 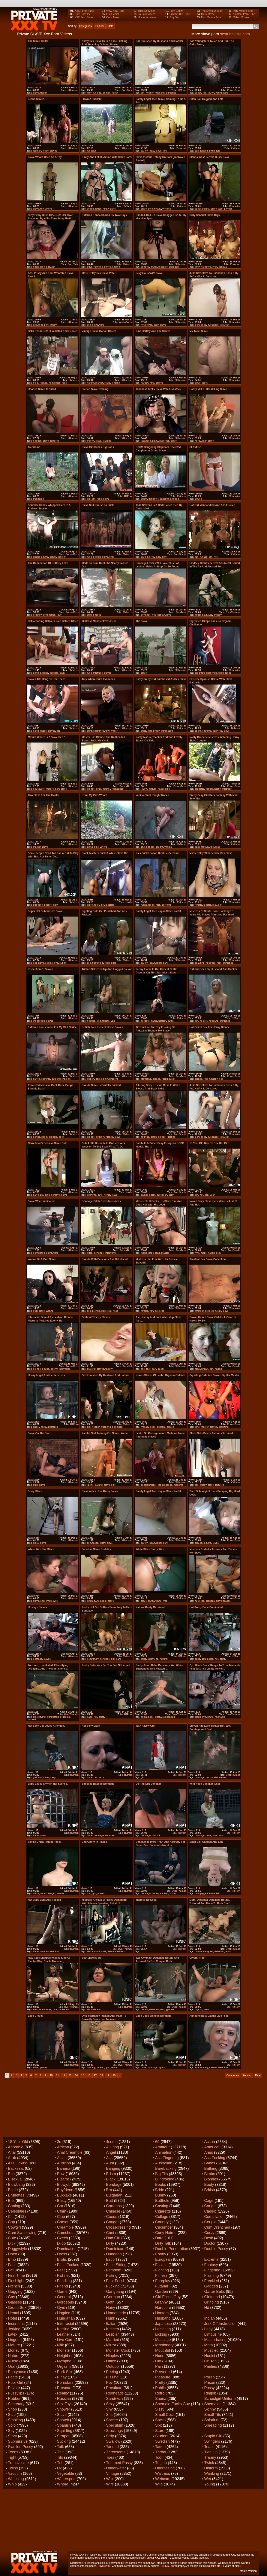 I want to click on youngsters, so click(x=221, y=92).